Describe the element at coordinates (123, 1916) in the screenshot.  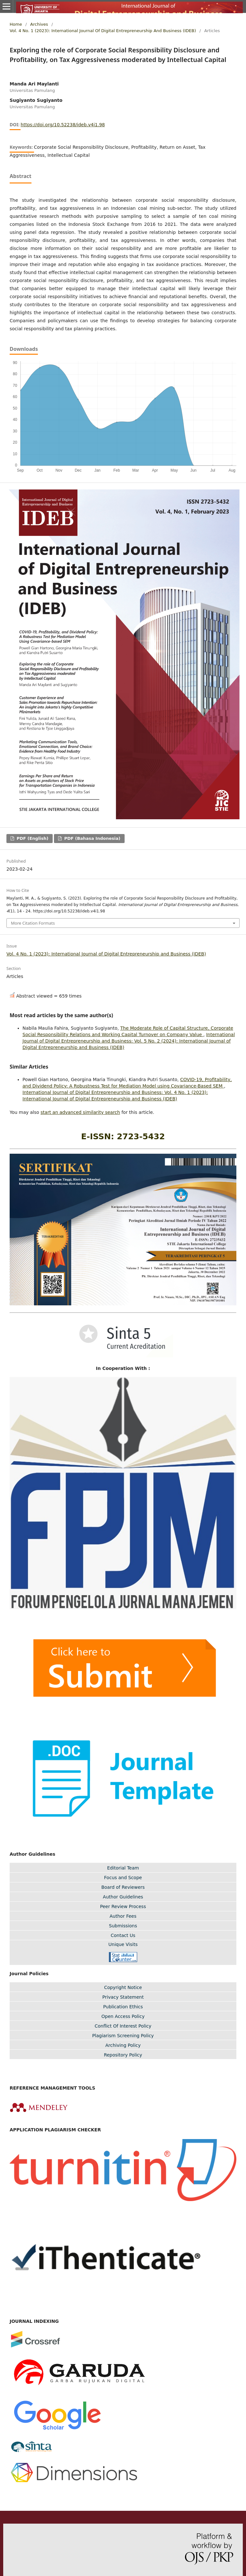
I see `Author Fees` at that location.